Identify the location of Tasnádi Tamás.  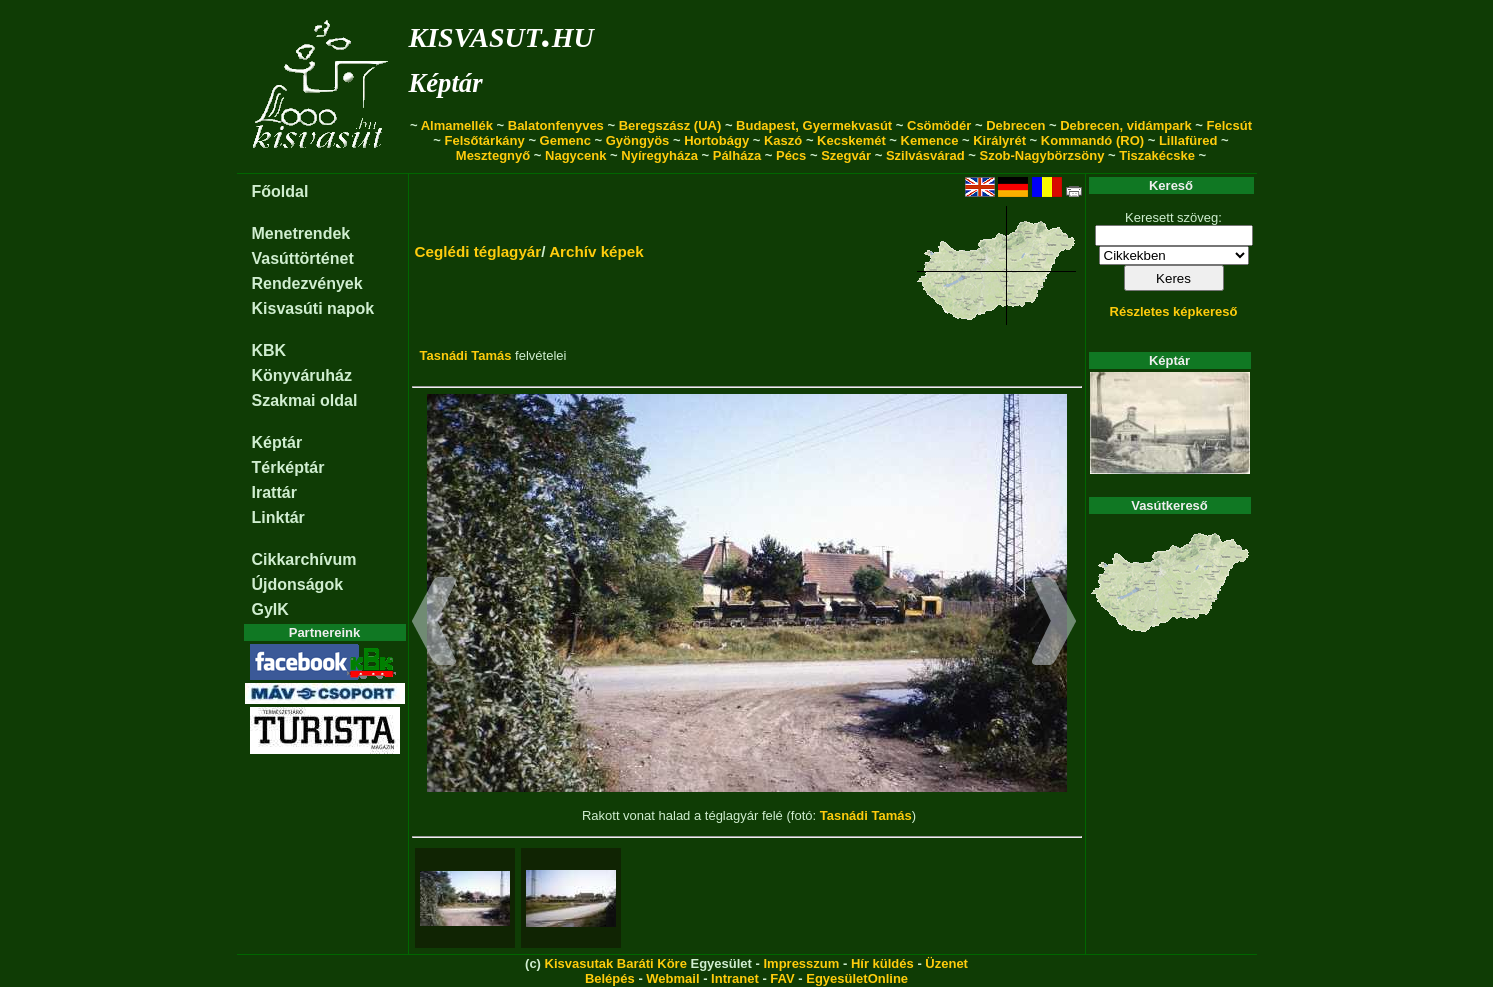
(466, 355).